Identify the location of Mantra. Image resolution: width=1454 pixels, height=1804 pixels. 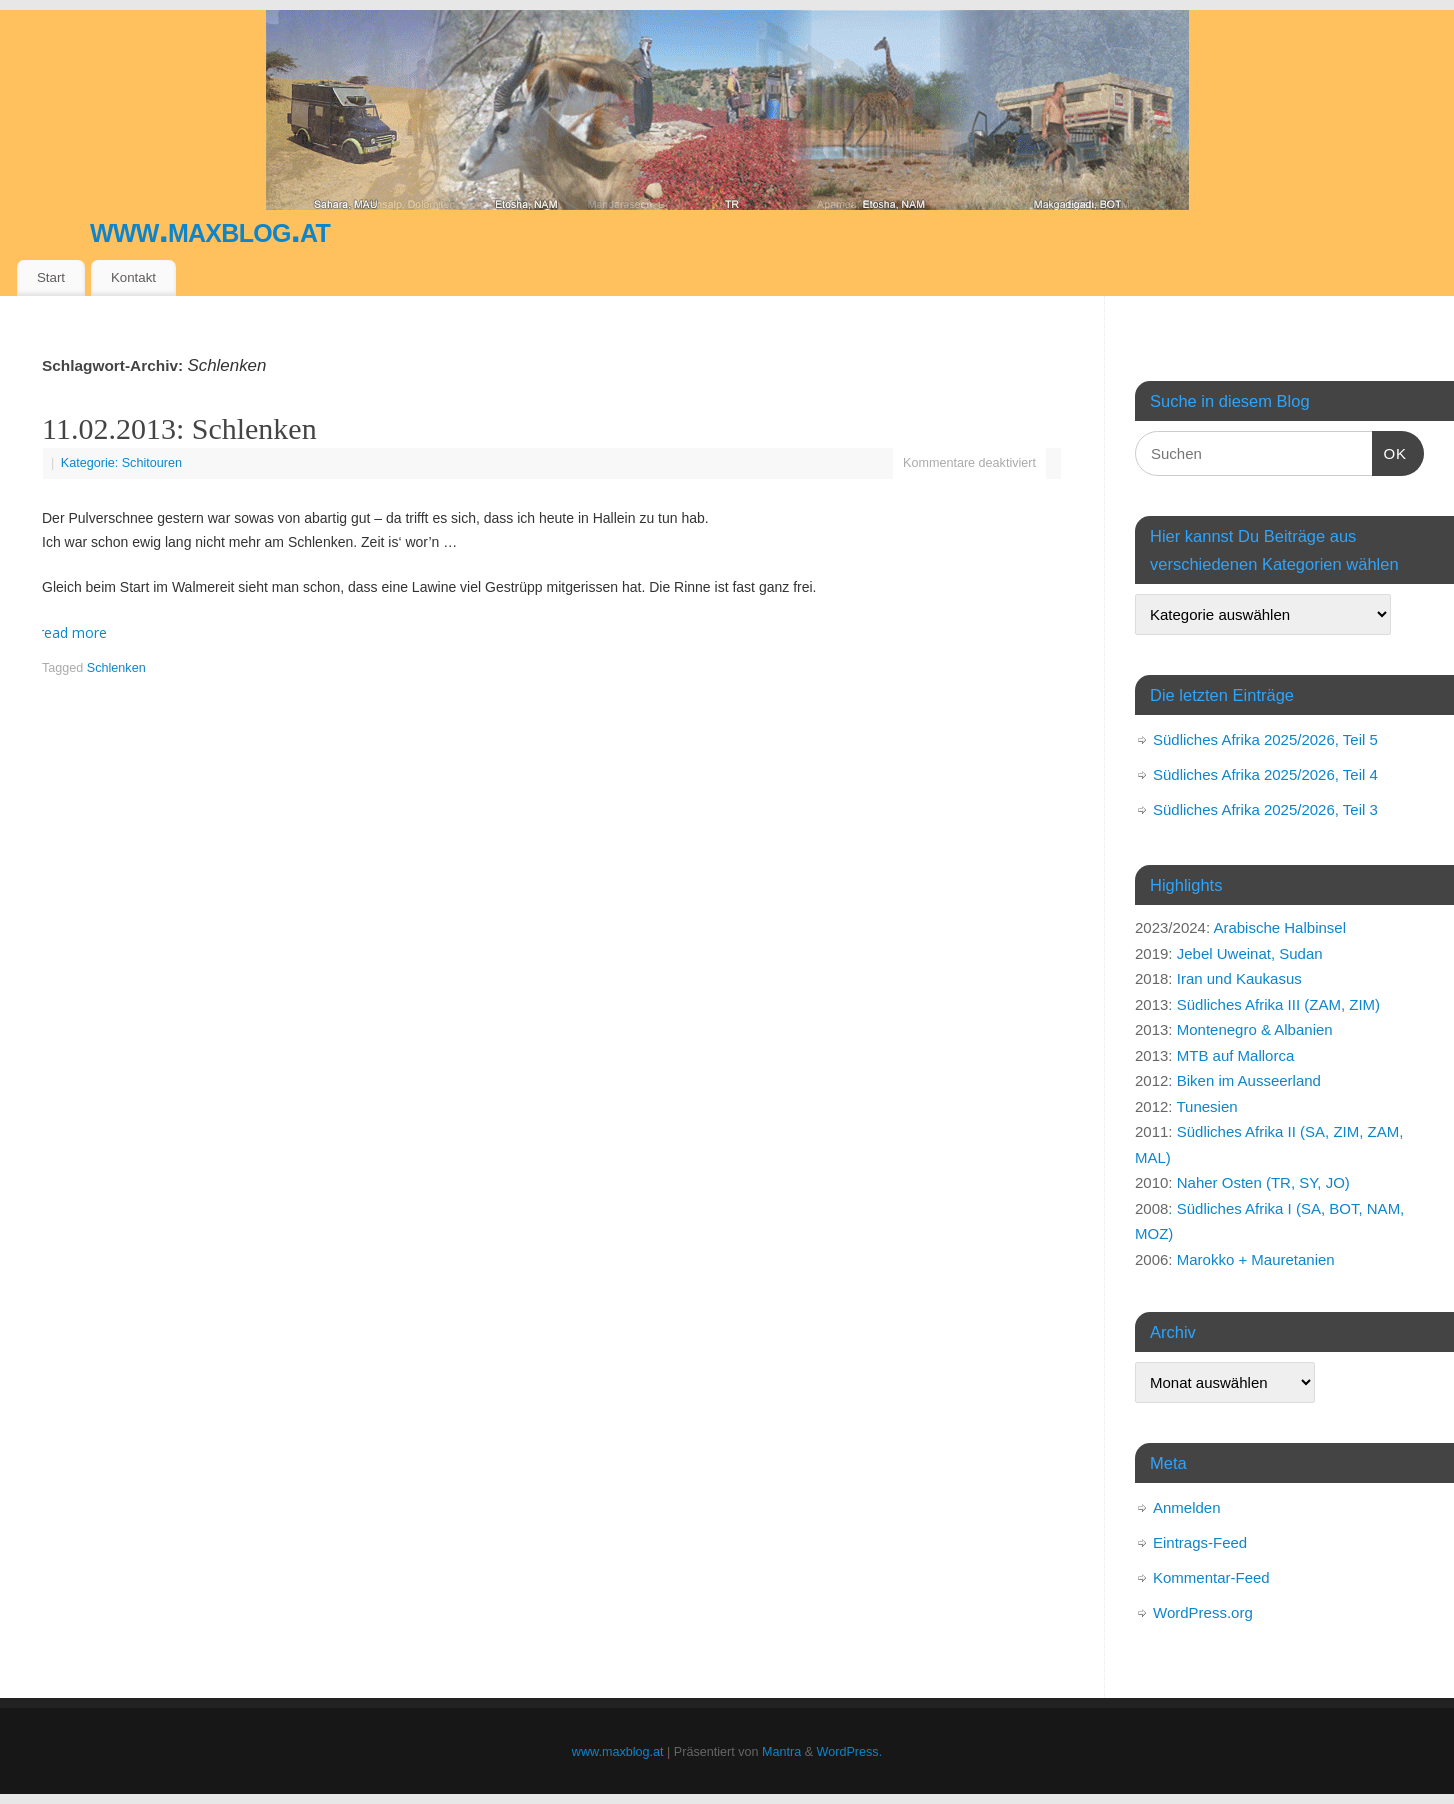
(781, 1752).